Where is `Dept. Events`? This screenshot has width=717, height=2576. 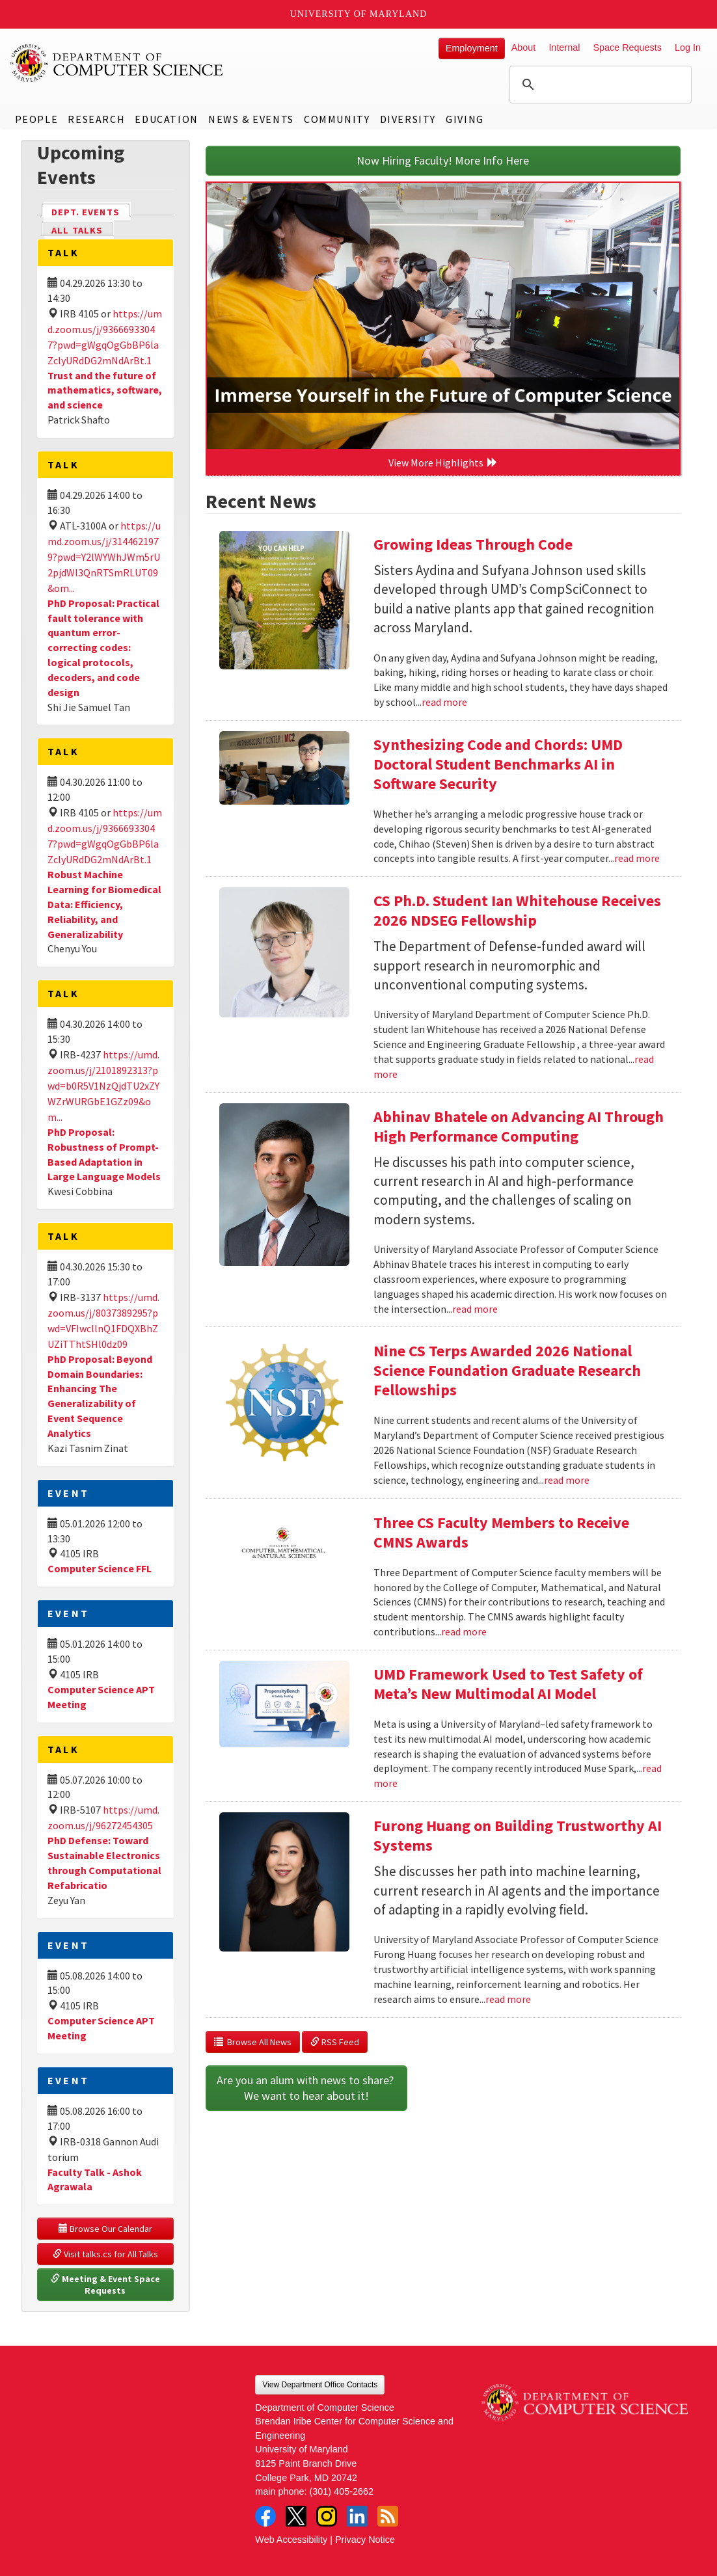
Dept. Events is located at coordinates (91, 211).